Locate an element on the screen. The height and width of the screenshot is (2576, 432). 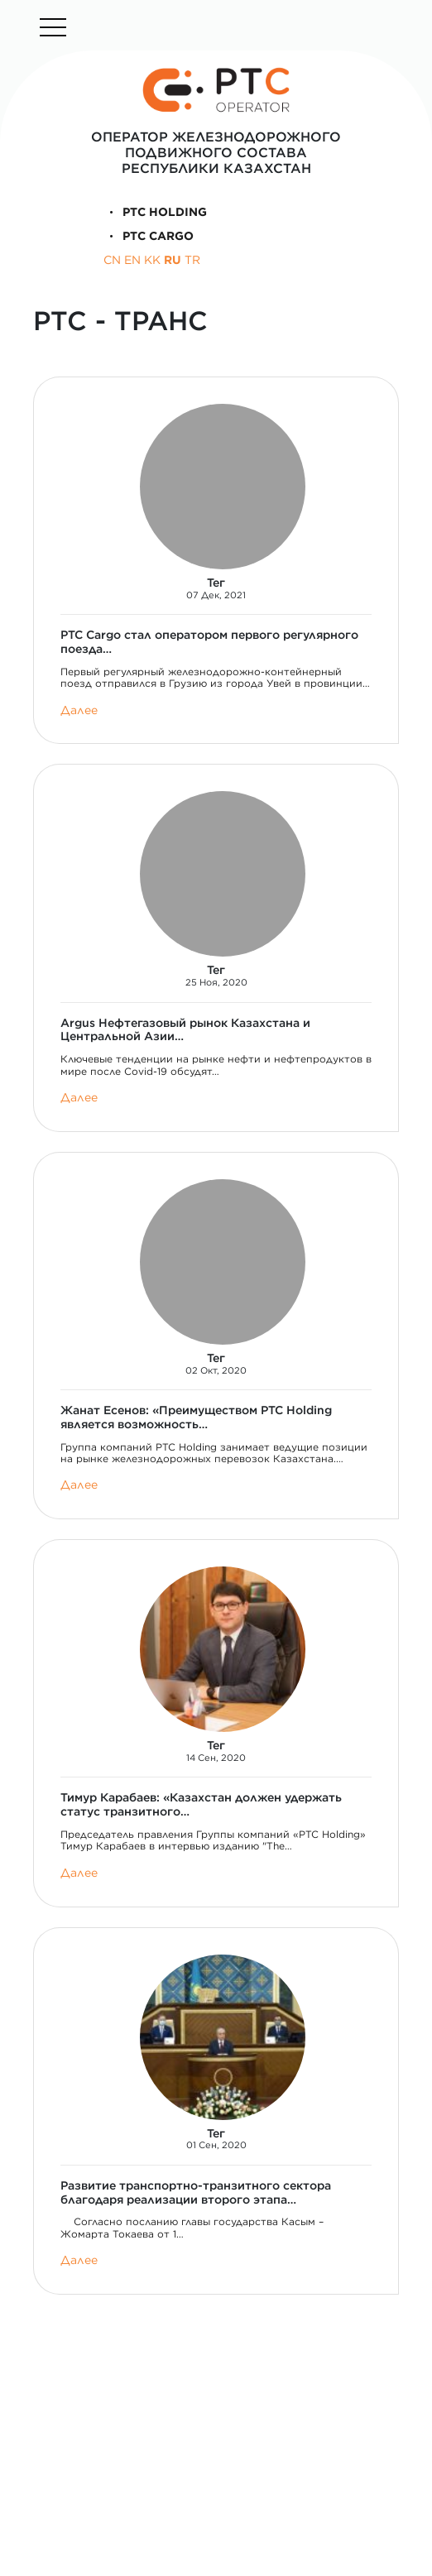
PTC Cargo is located at coordinates (148, 235).